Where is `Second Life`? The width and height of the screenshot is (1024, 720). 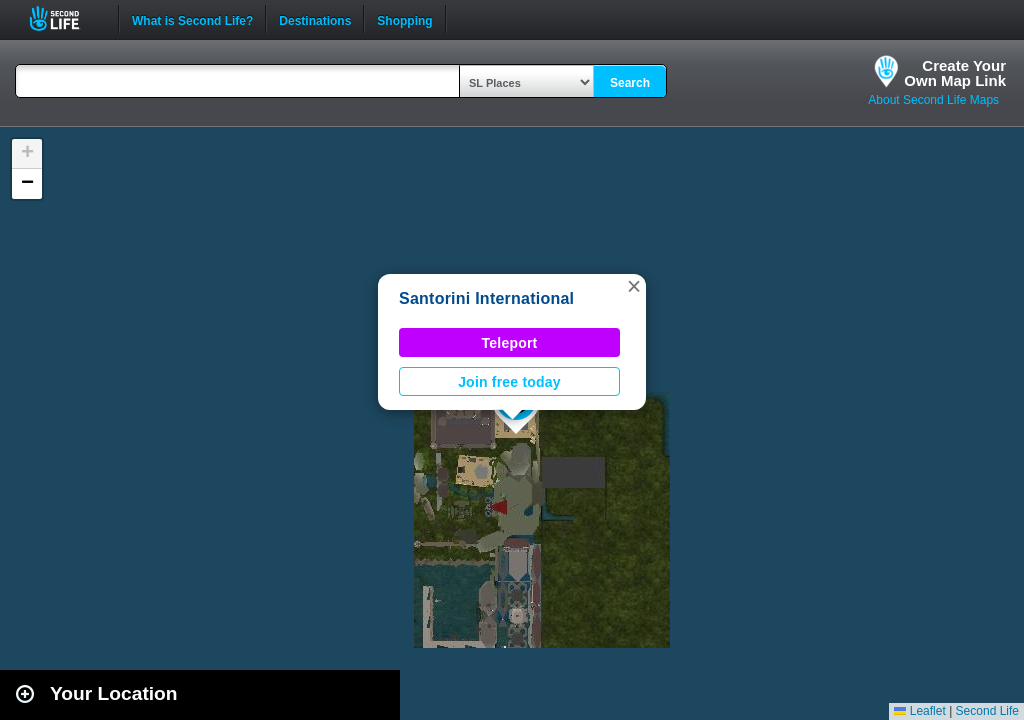
Second Life is located at coordinates (65, 18).